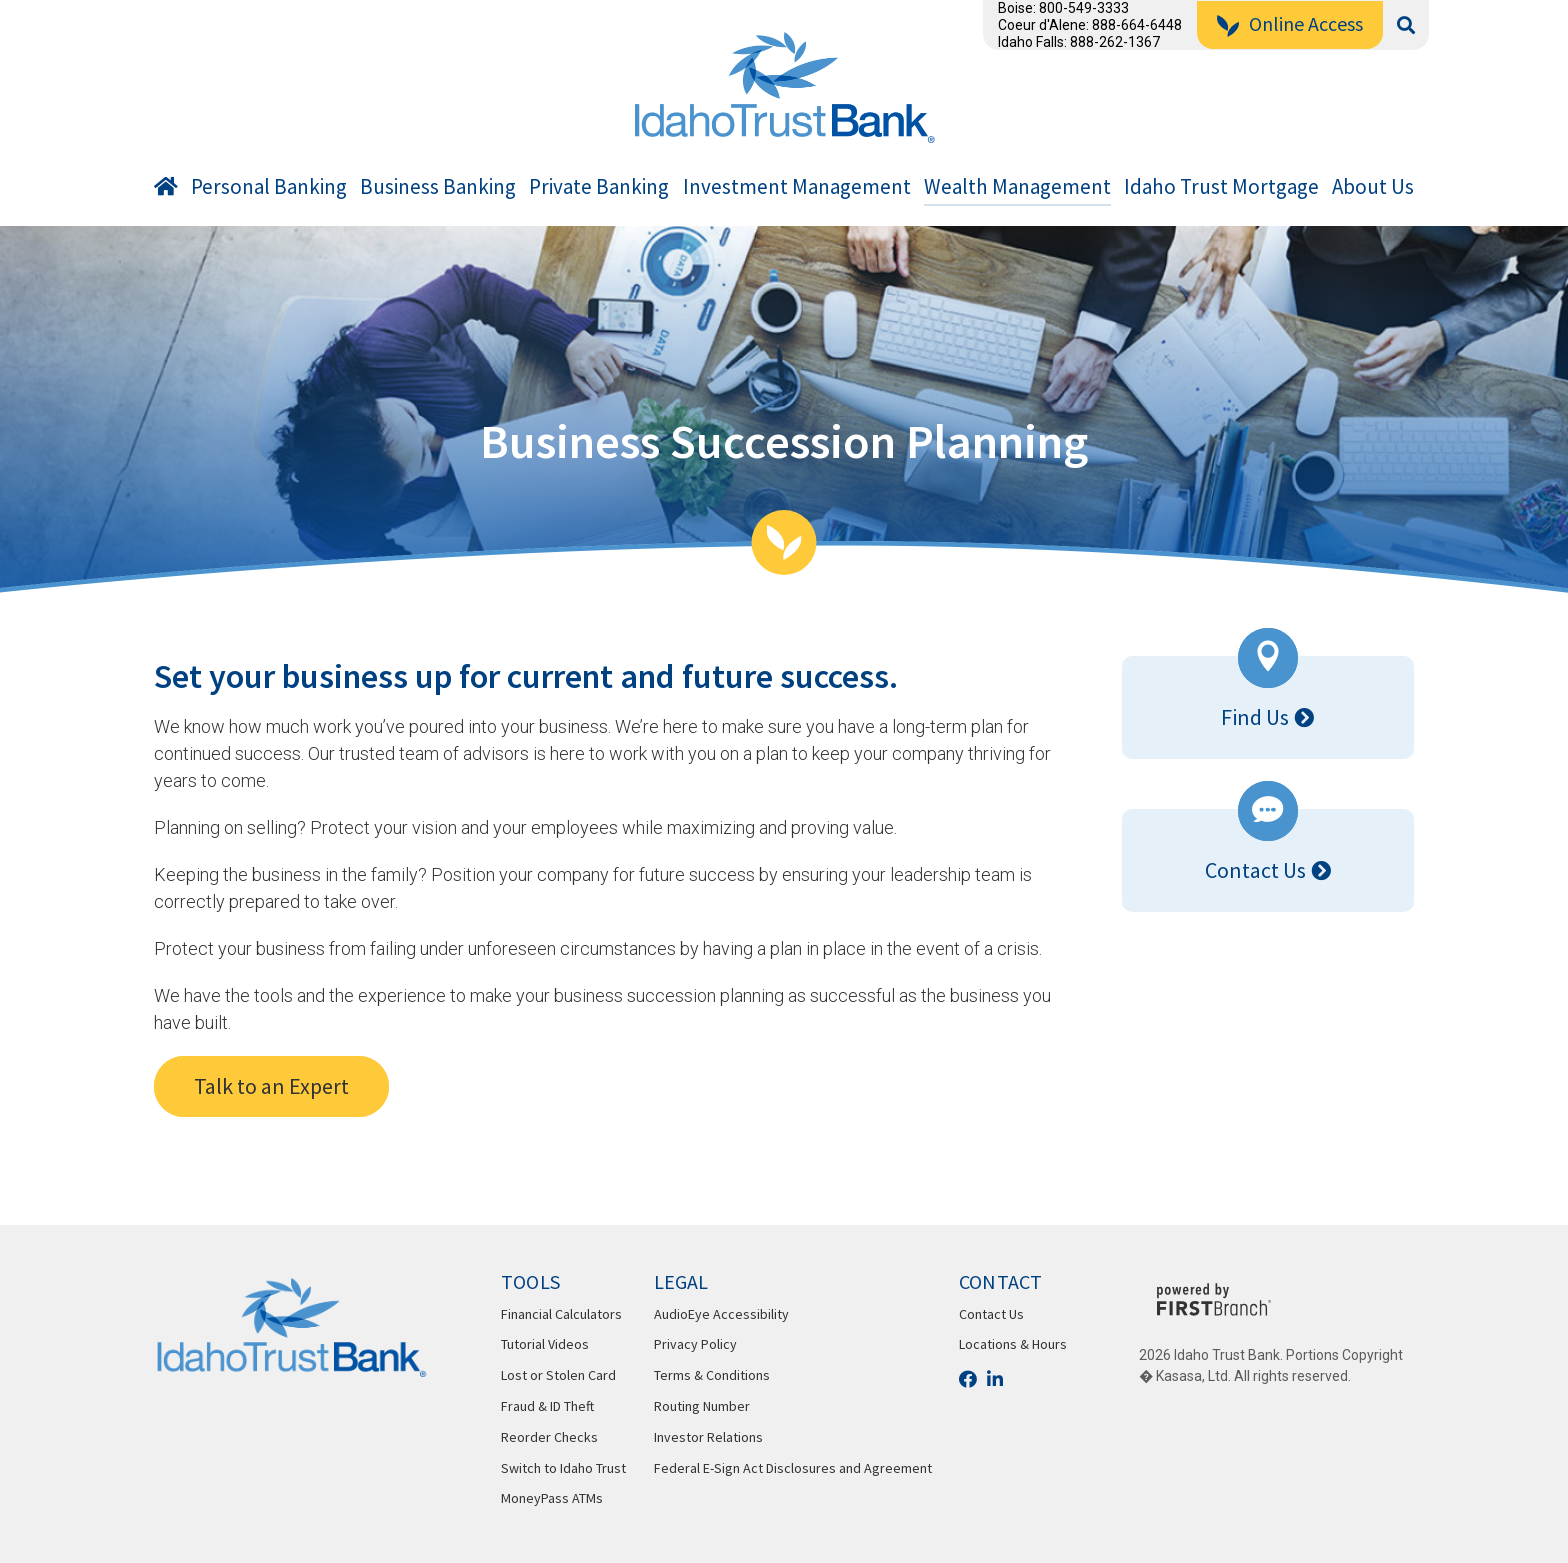  I want to click on About Us [button], so click(1373, 187).